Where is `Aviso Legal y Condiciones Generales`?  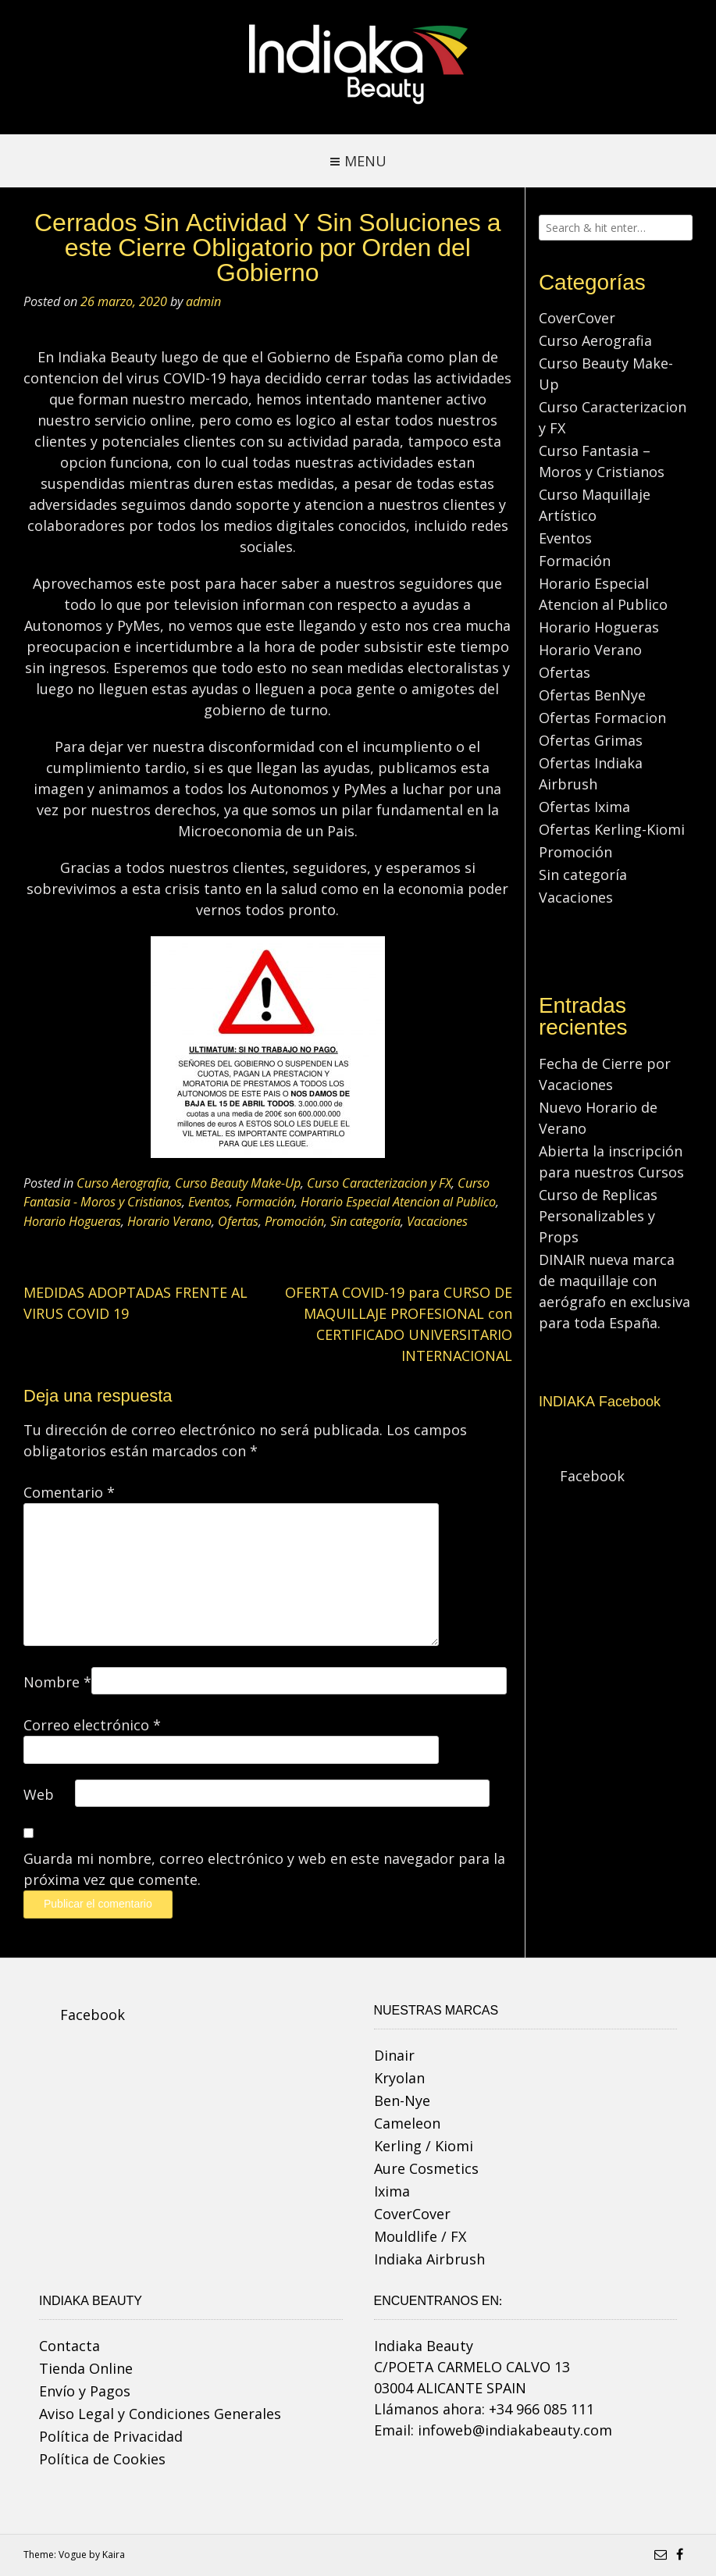 Aviso Legal y Condiciones Generales is located at coordinates (160, 2413).